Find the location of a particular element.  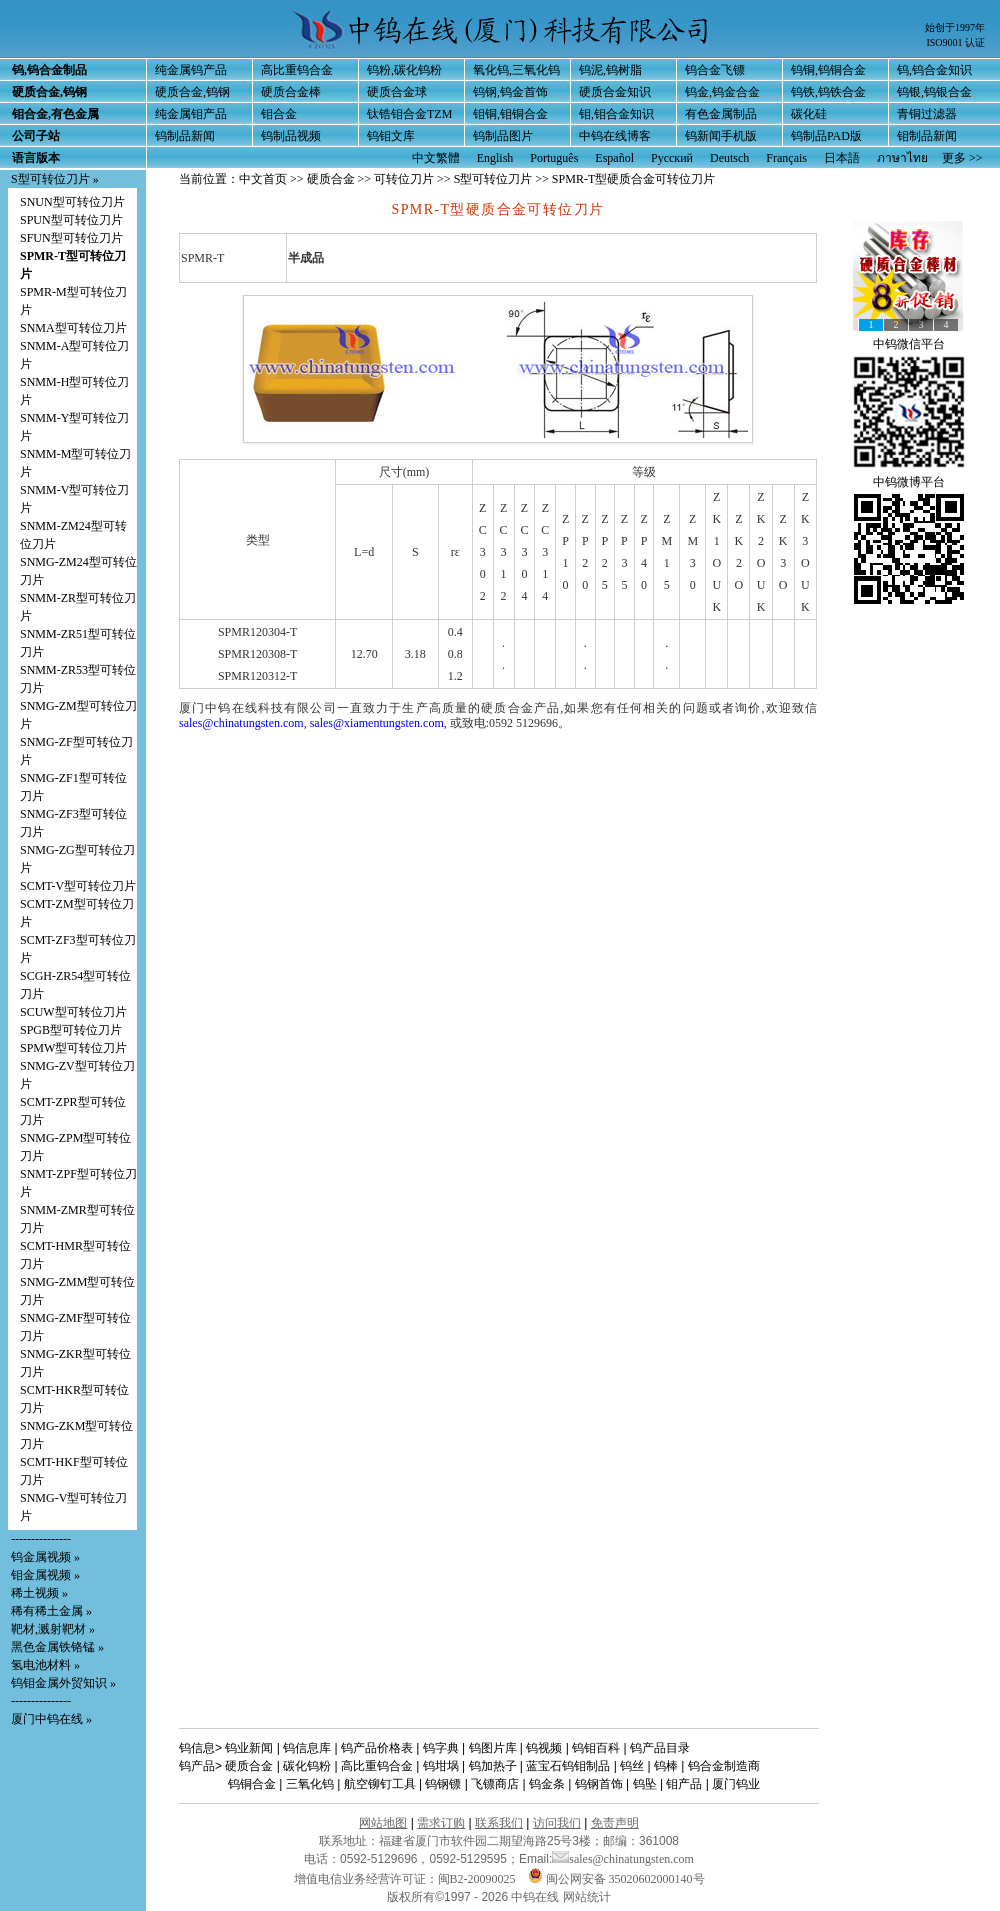

三氧化钨 is located at coordinates (310, 1784).